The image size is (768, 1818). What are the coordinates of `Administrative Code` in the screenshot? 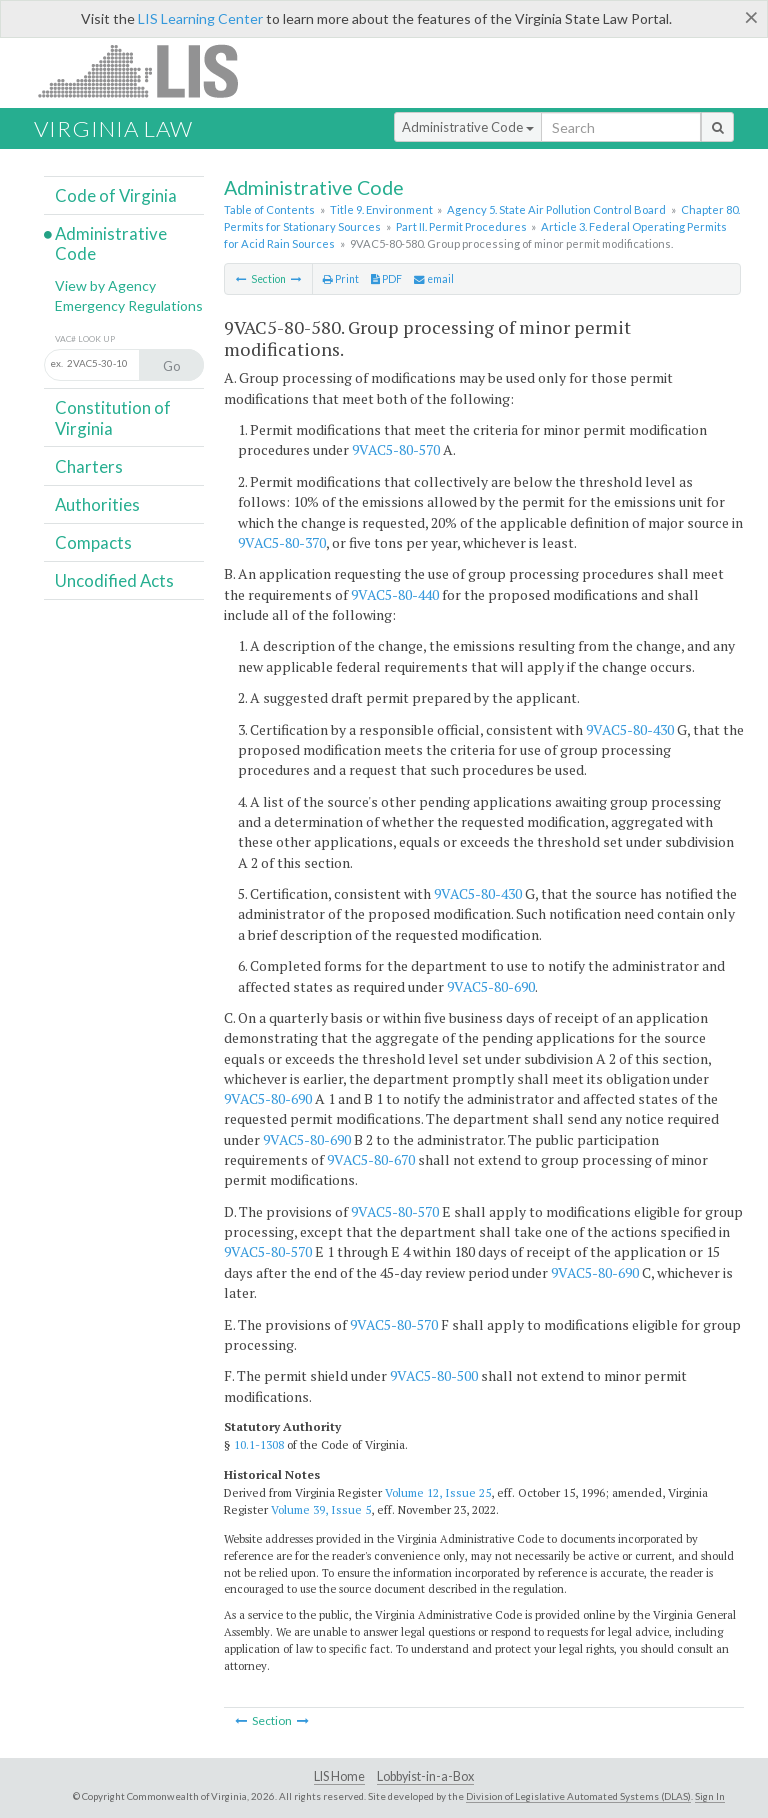 It's located at (468, 127).